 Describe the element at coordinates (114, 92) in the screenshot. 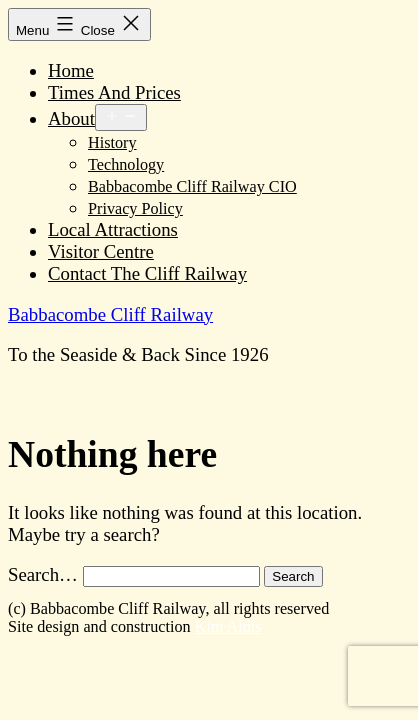

I see `Times And Prices` at that location.